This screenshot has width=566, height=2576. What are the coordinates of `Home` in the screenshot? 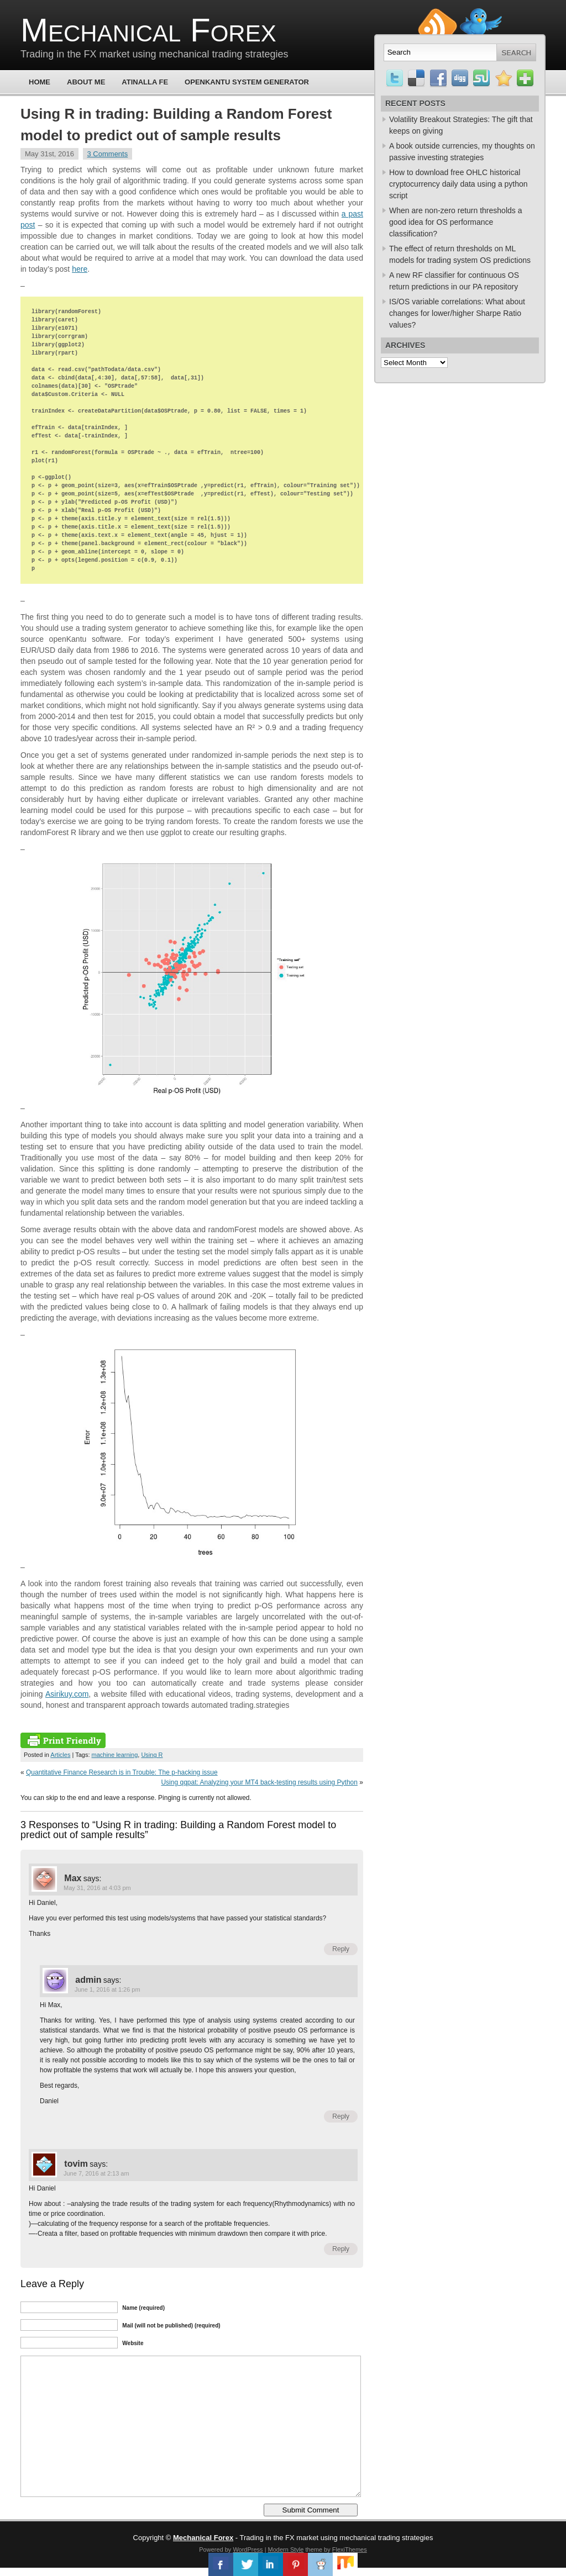 It's located at (39, 82).